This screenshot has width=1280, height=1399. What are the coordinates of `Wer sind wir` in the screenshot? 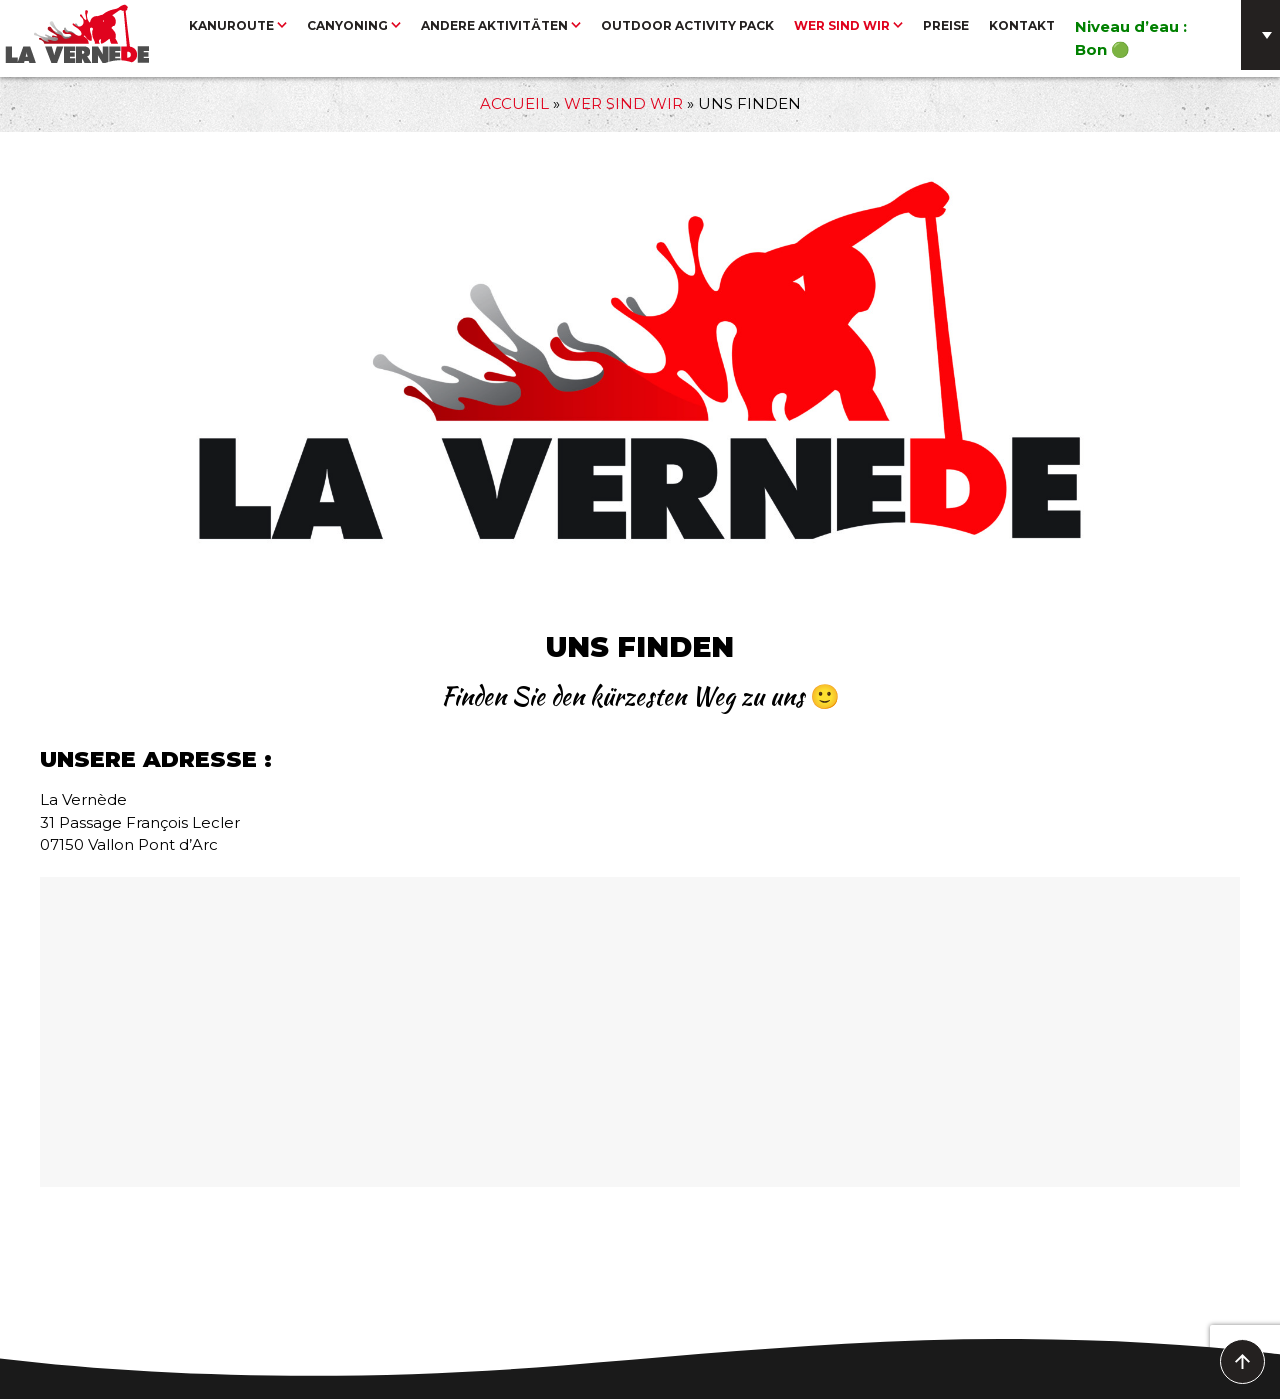 It's located at (623, 103).